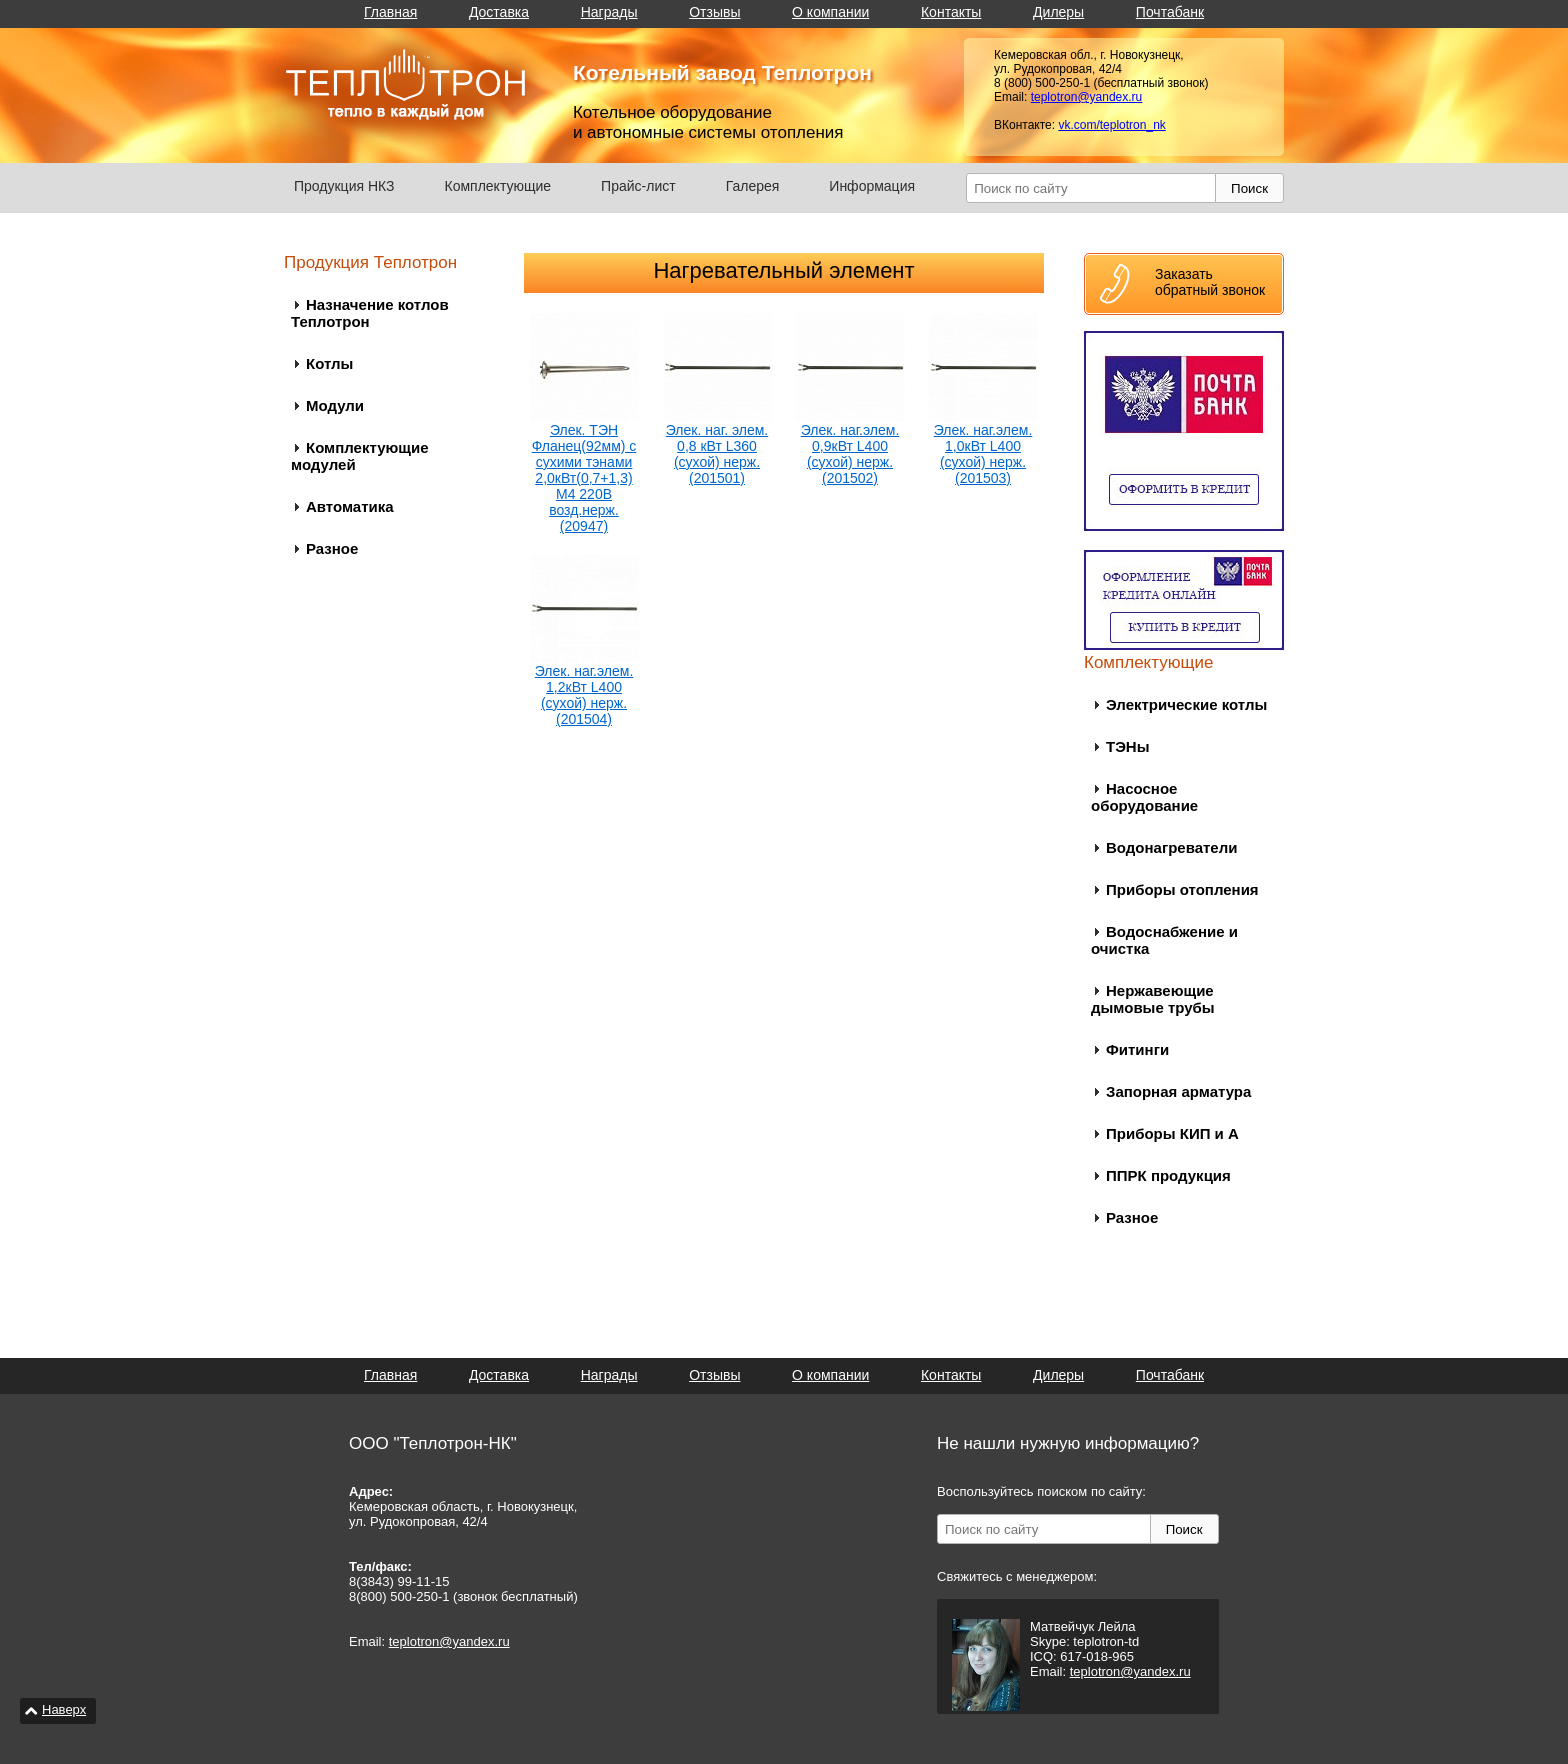 The height and width of the screenshot is (1764, 1568). What do you see at coordinates (872, 186) in the screenshot?
I see `Информация` at bounding box center [872, 186].